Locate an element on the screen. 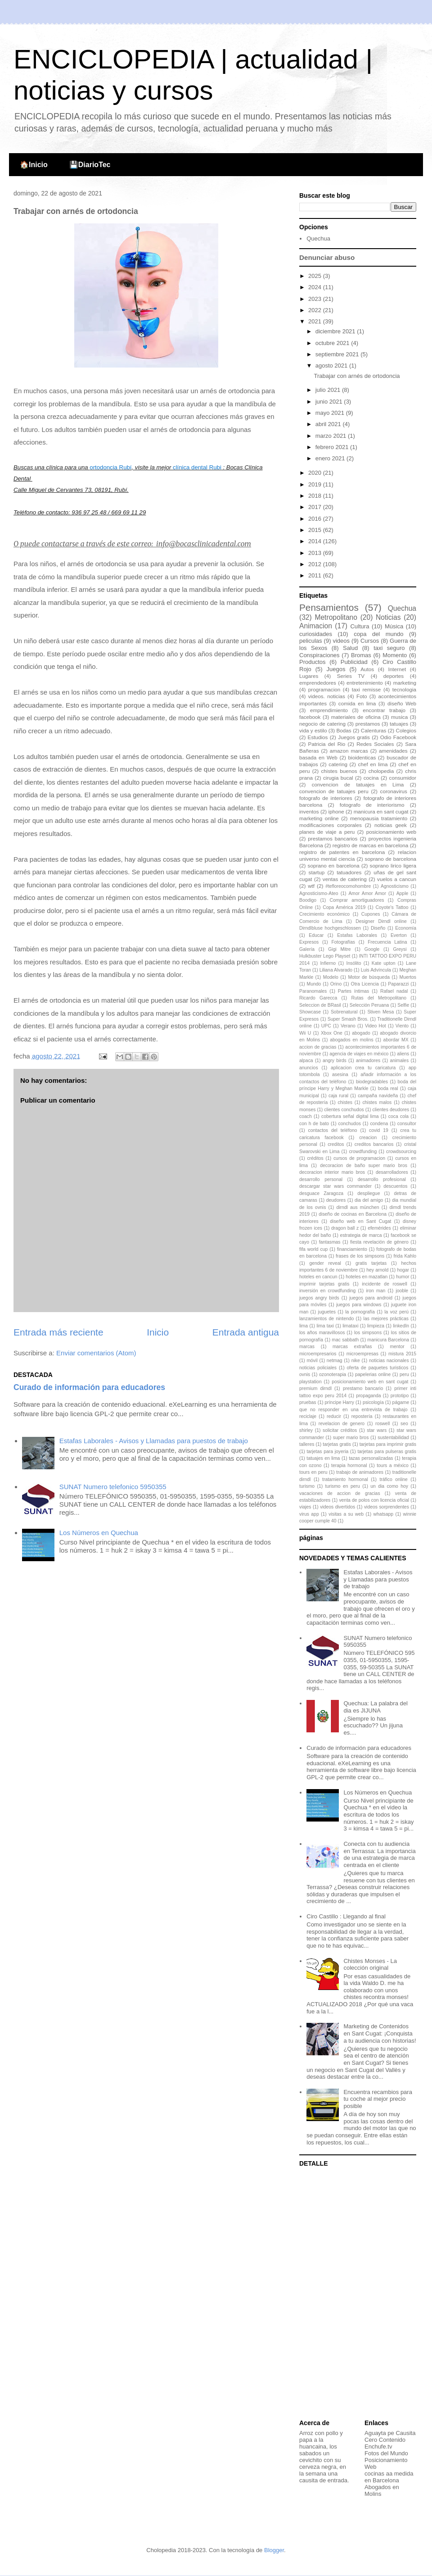  musica is located at coordinates (399, 717).